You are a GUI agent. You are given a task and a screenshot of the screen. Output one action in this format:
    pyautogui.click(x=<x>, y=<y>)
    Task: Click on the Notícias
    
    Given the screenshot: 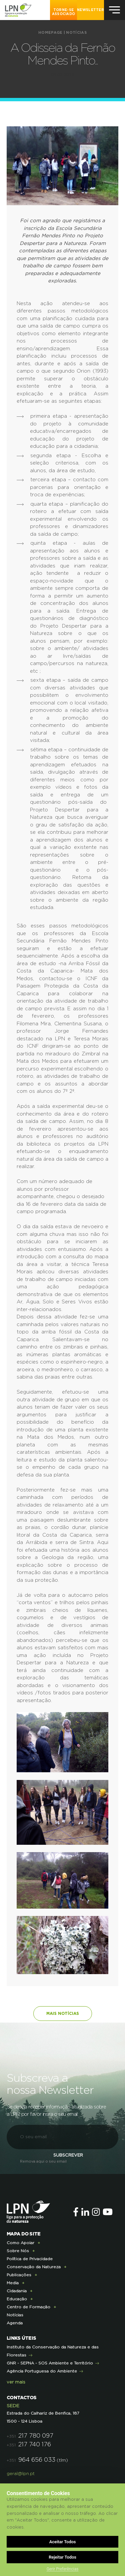 What is the action you would take?
    pyautogui.click(x=76, y=32)
    